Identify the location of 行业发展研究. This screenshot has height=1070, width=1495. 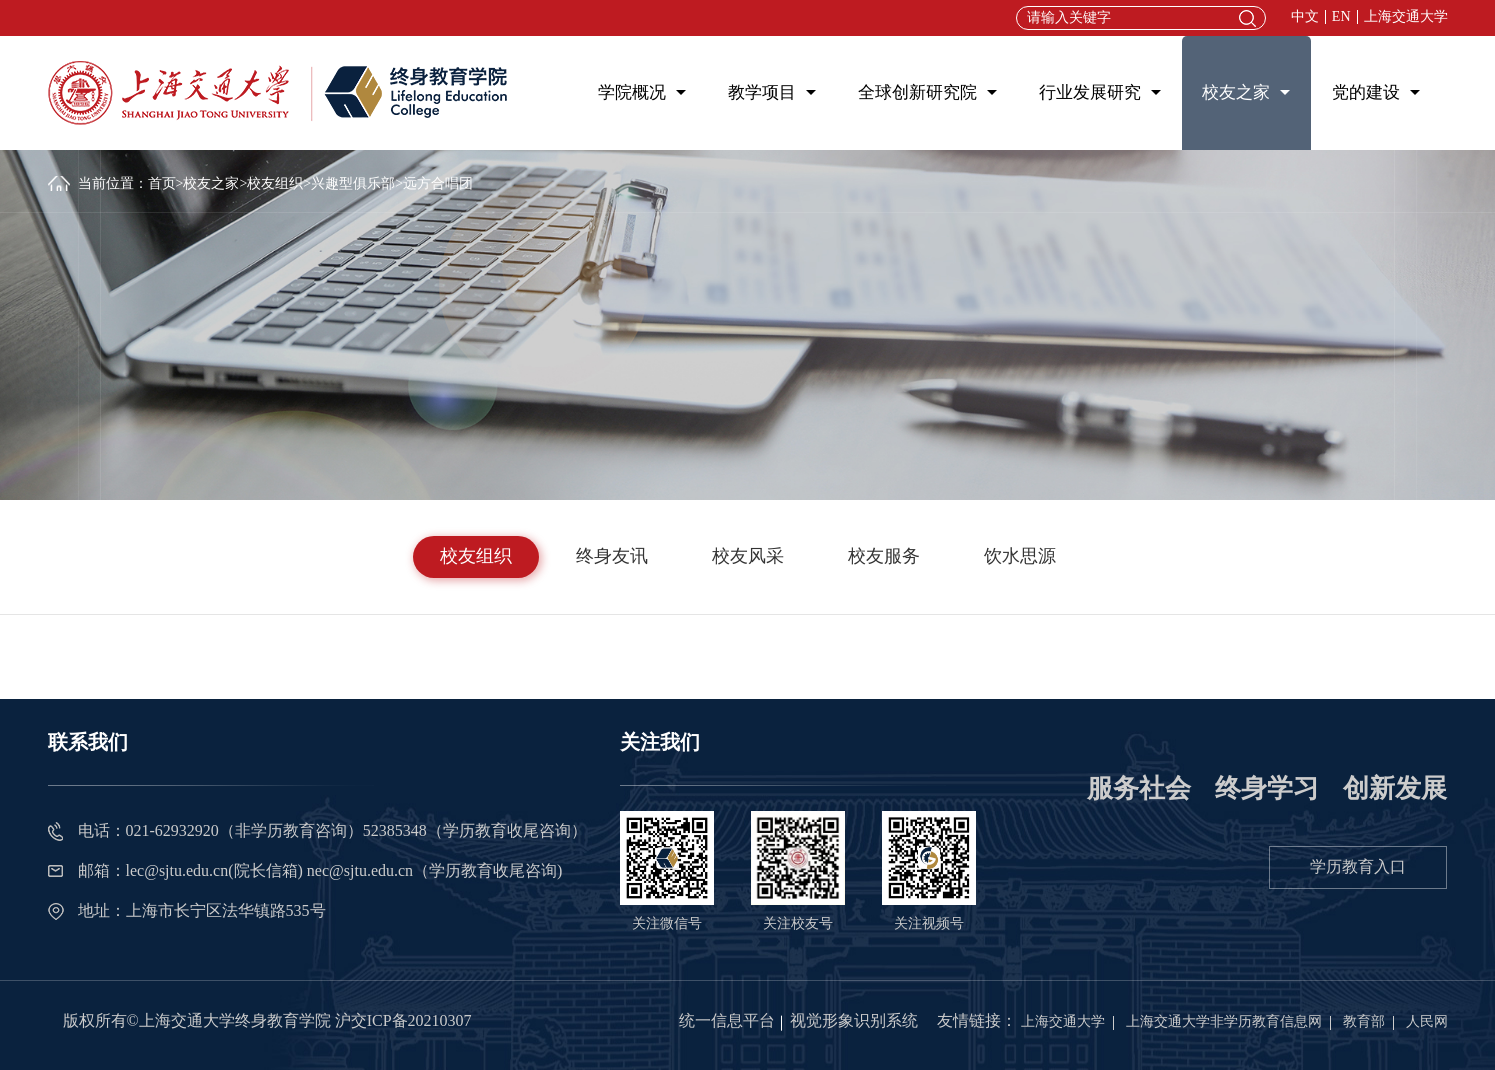
(1090, 92).